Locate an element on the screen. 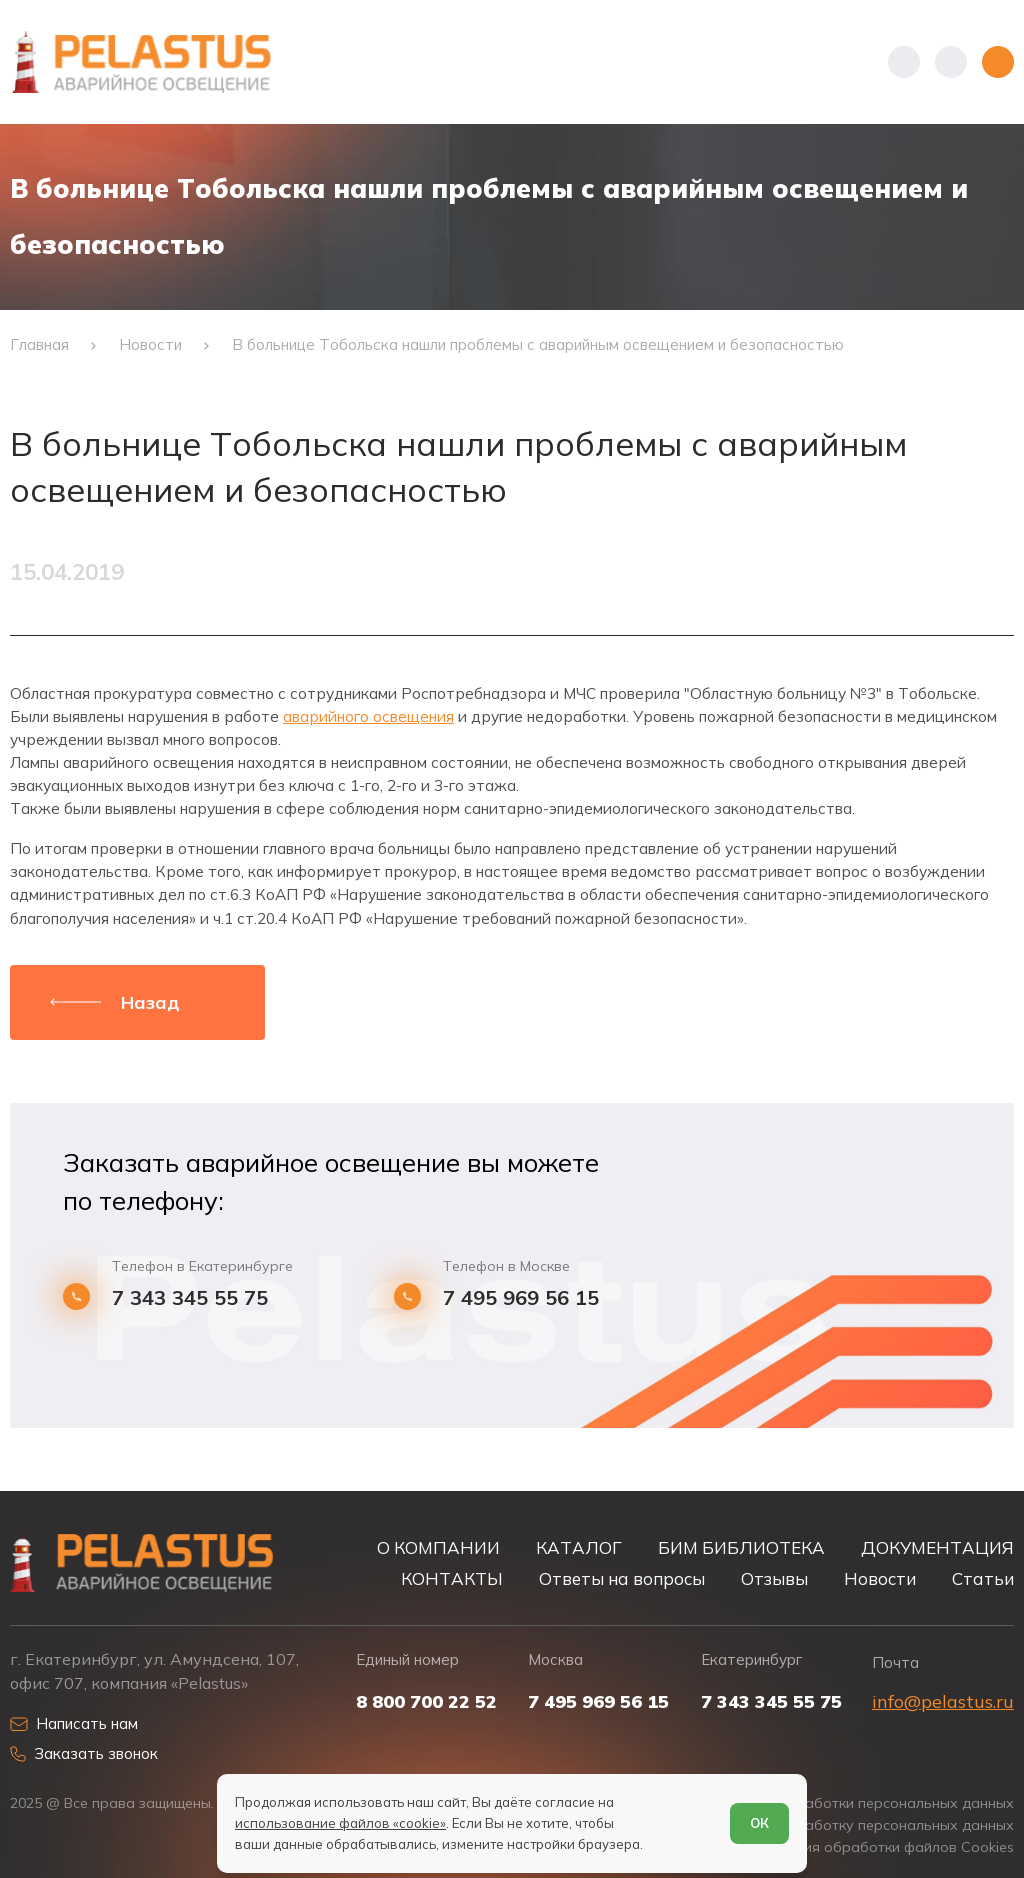 This screenshot has width=1024, height=1878. [Начать поиск] is located at coordinates (951, 62).